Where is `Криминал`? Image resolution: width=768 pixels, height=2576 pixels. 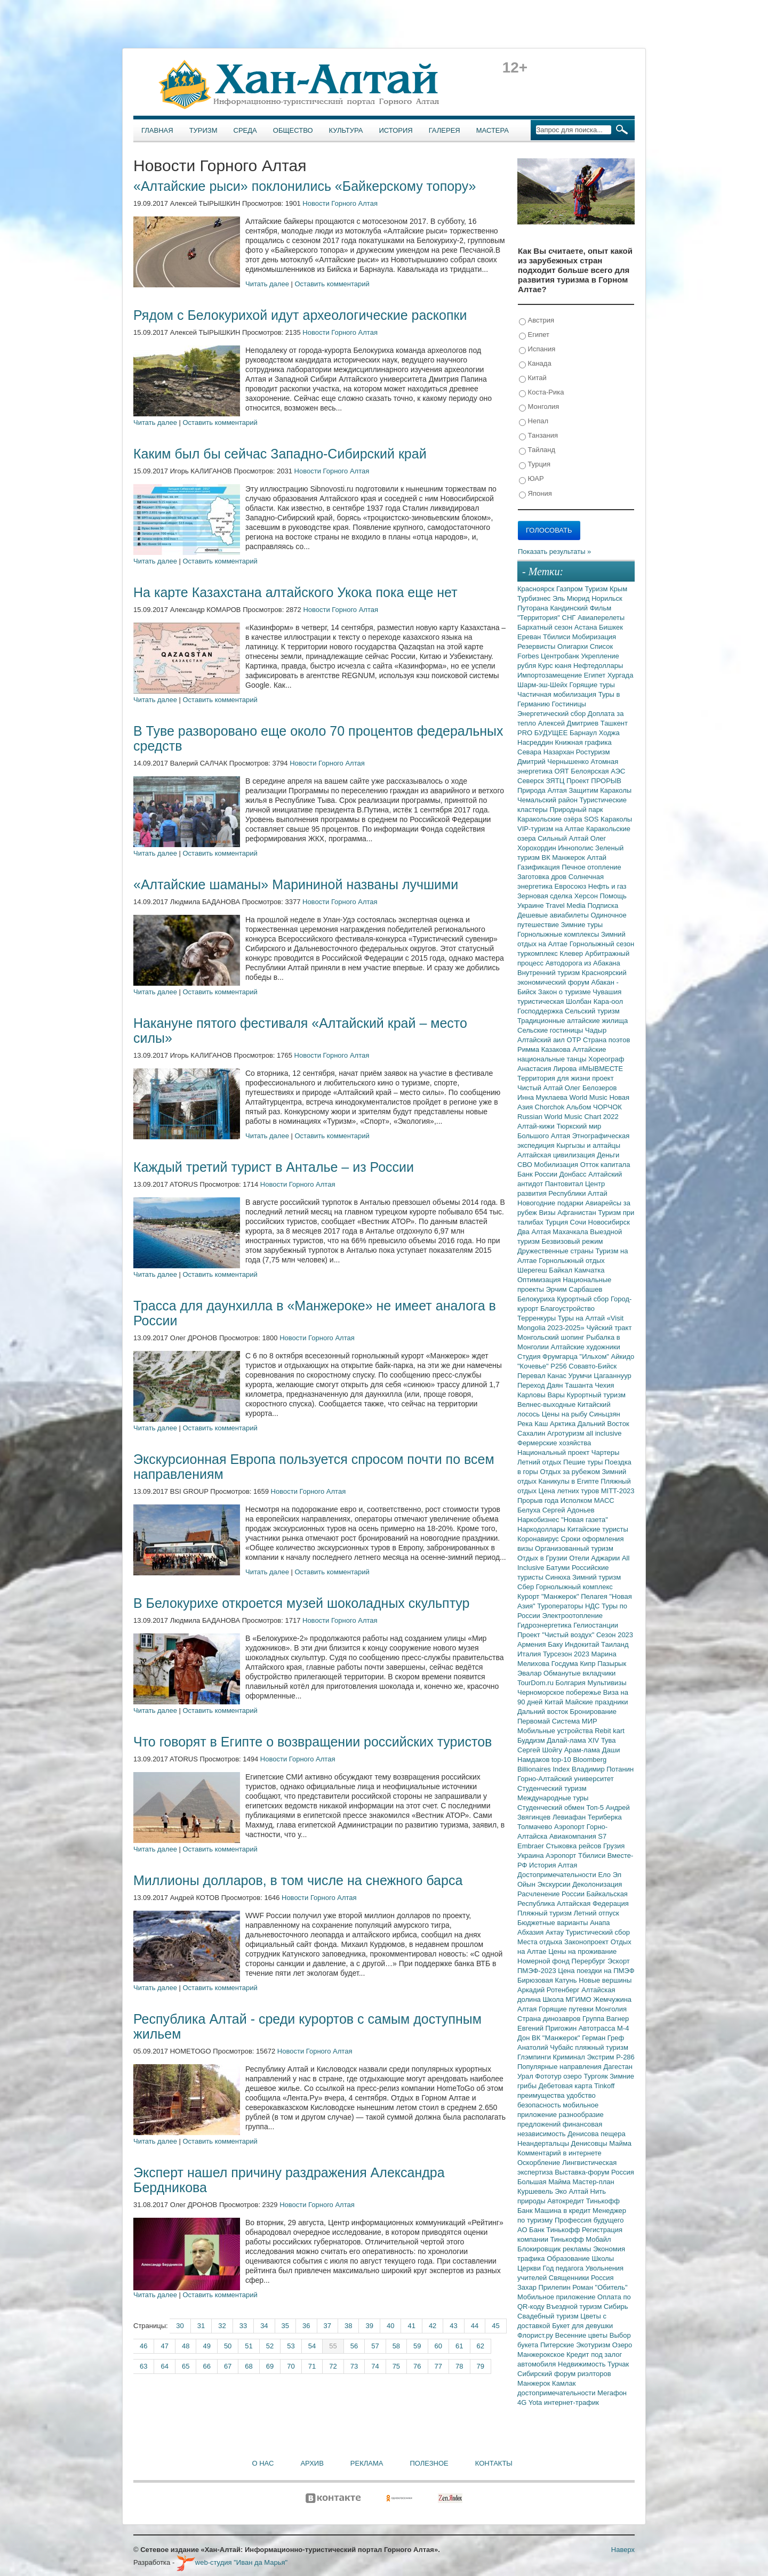 Криминал is located at coordinates (570, 2057).